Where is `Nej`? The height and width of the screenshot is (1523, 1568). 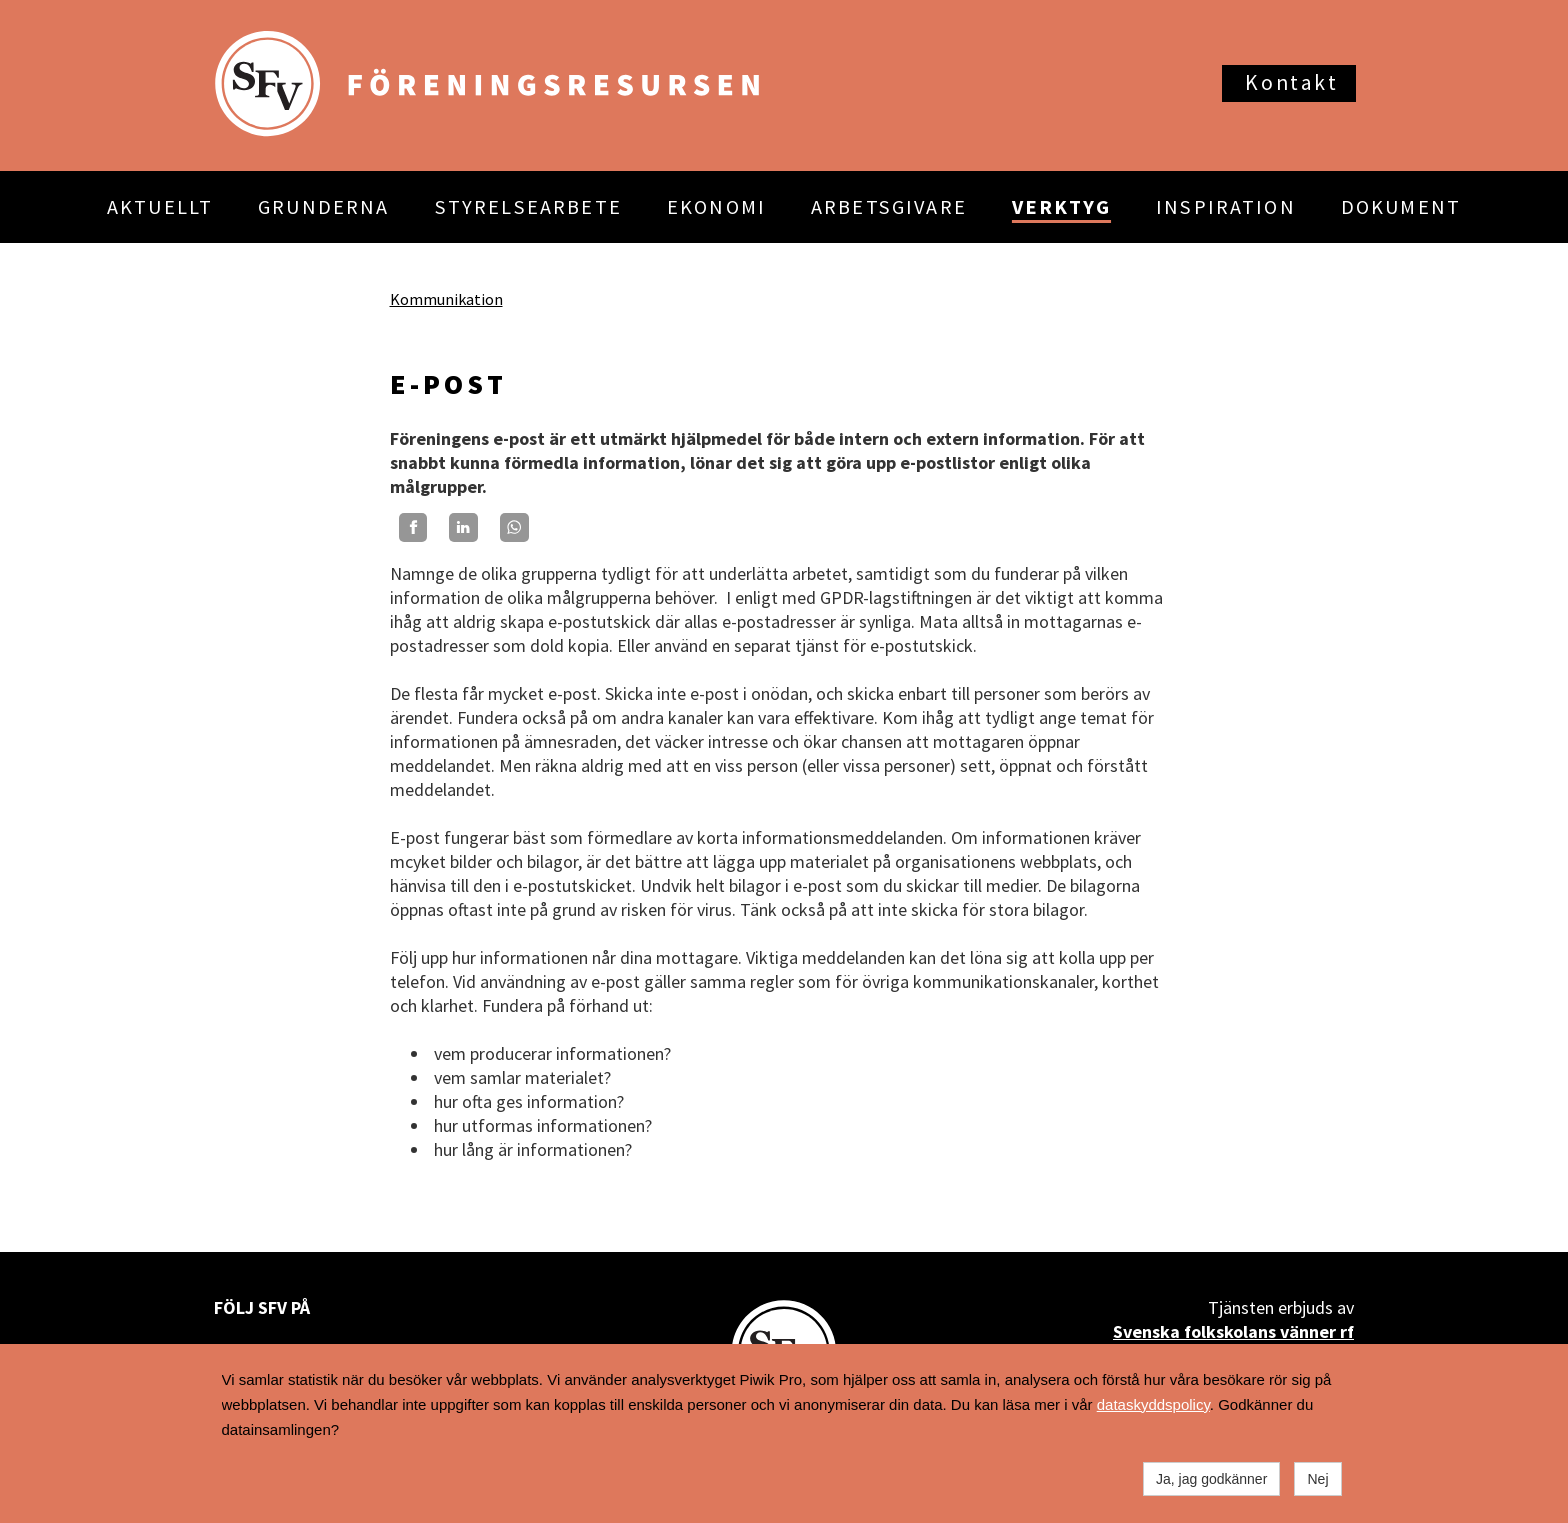
Nej is located at coordinates (1317, 1479).